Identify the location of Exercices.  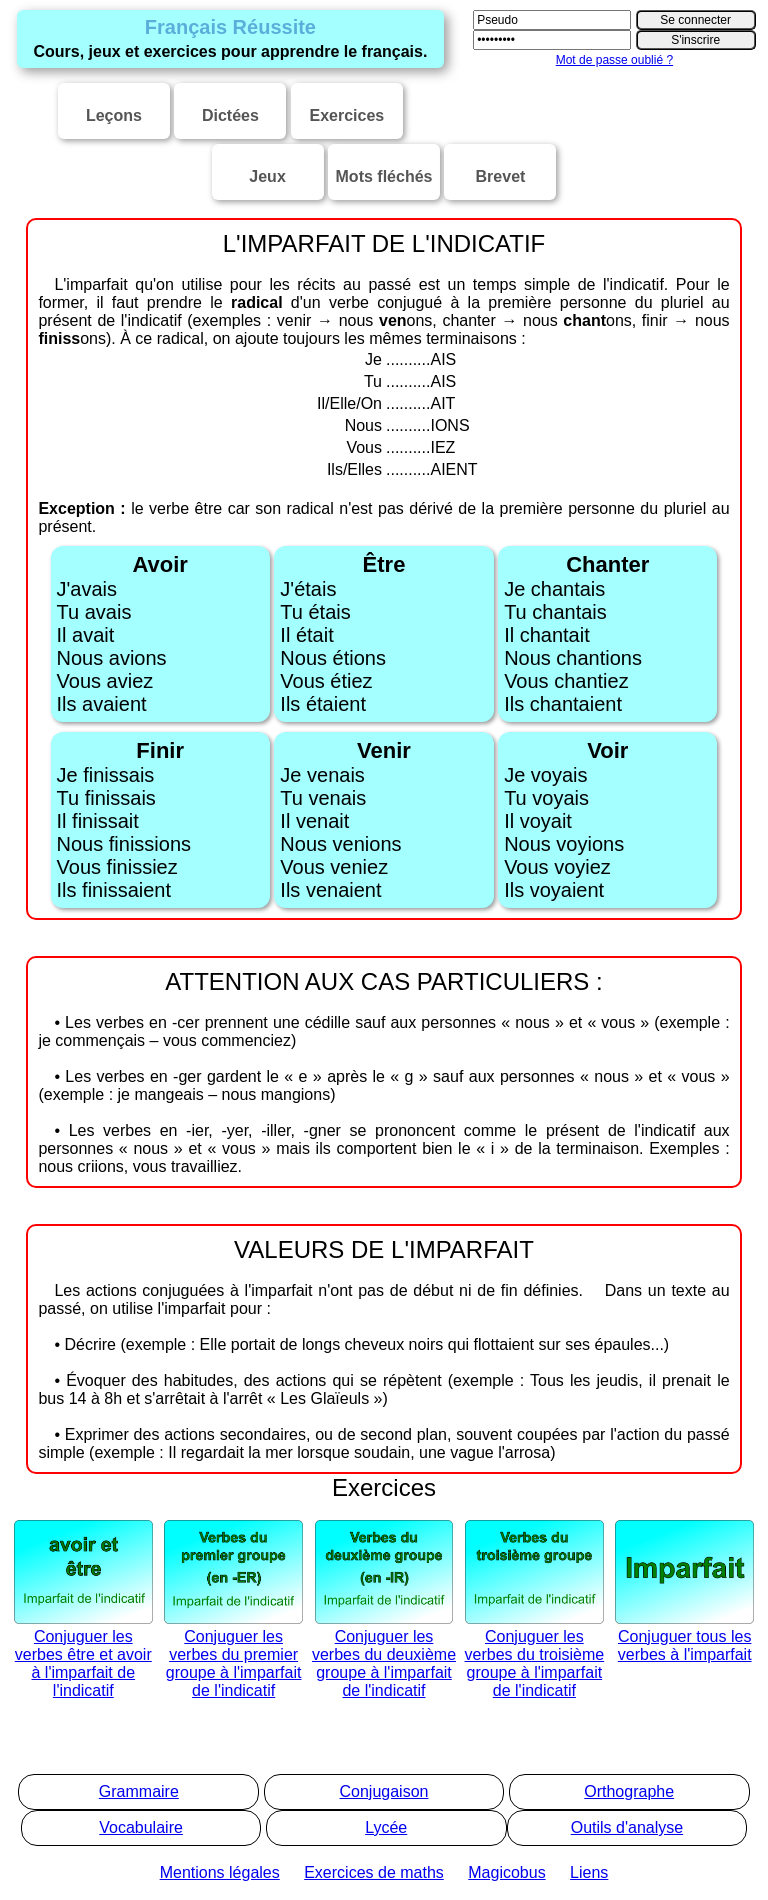
(346, 115).